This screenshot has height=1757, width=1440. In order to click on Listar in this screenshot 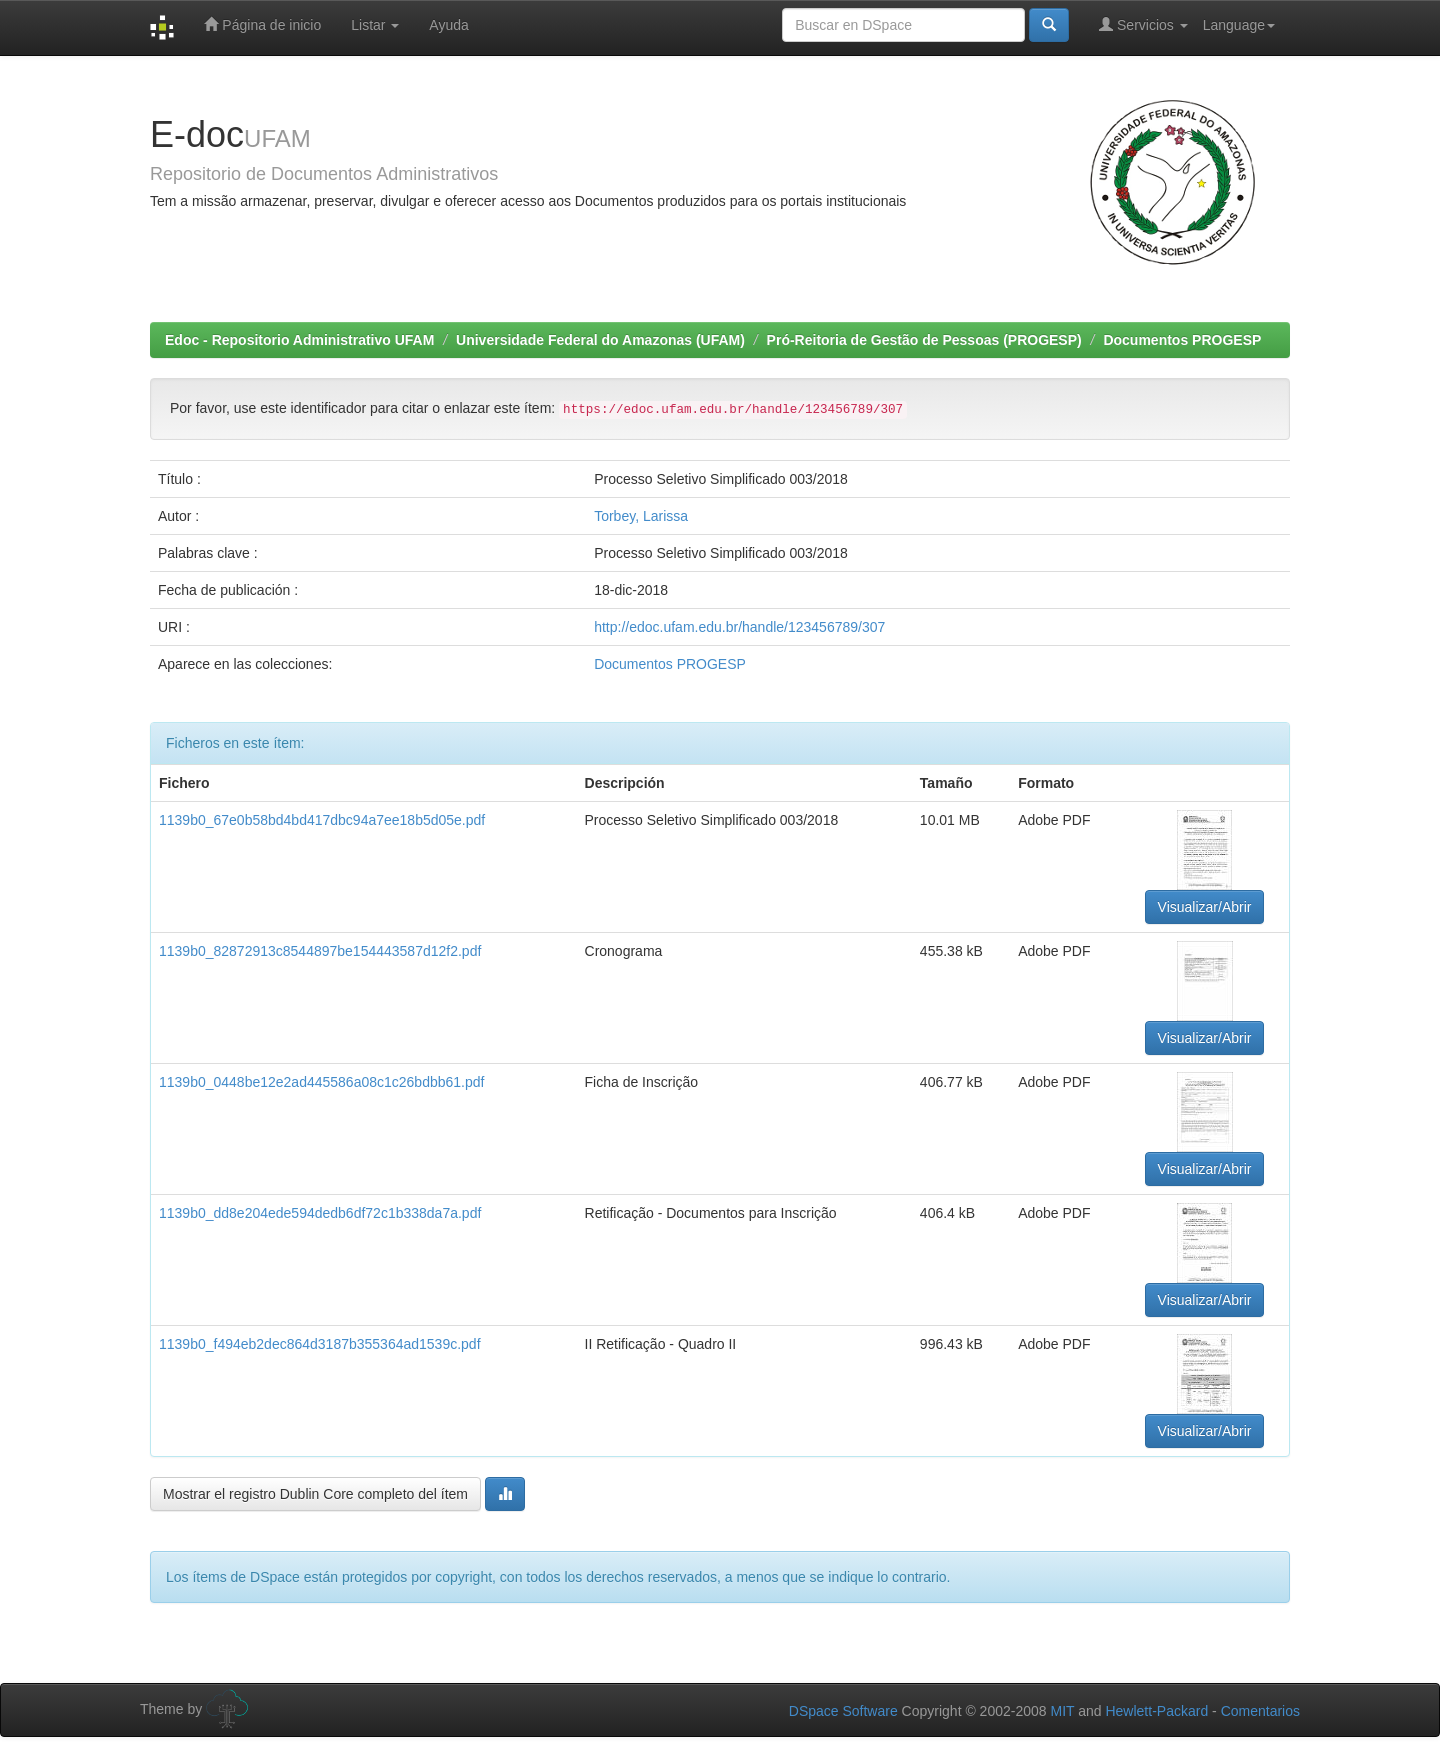, I will do `click(375, 25)`.